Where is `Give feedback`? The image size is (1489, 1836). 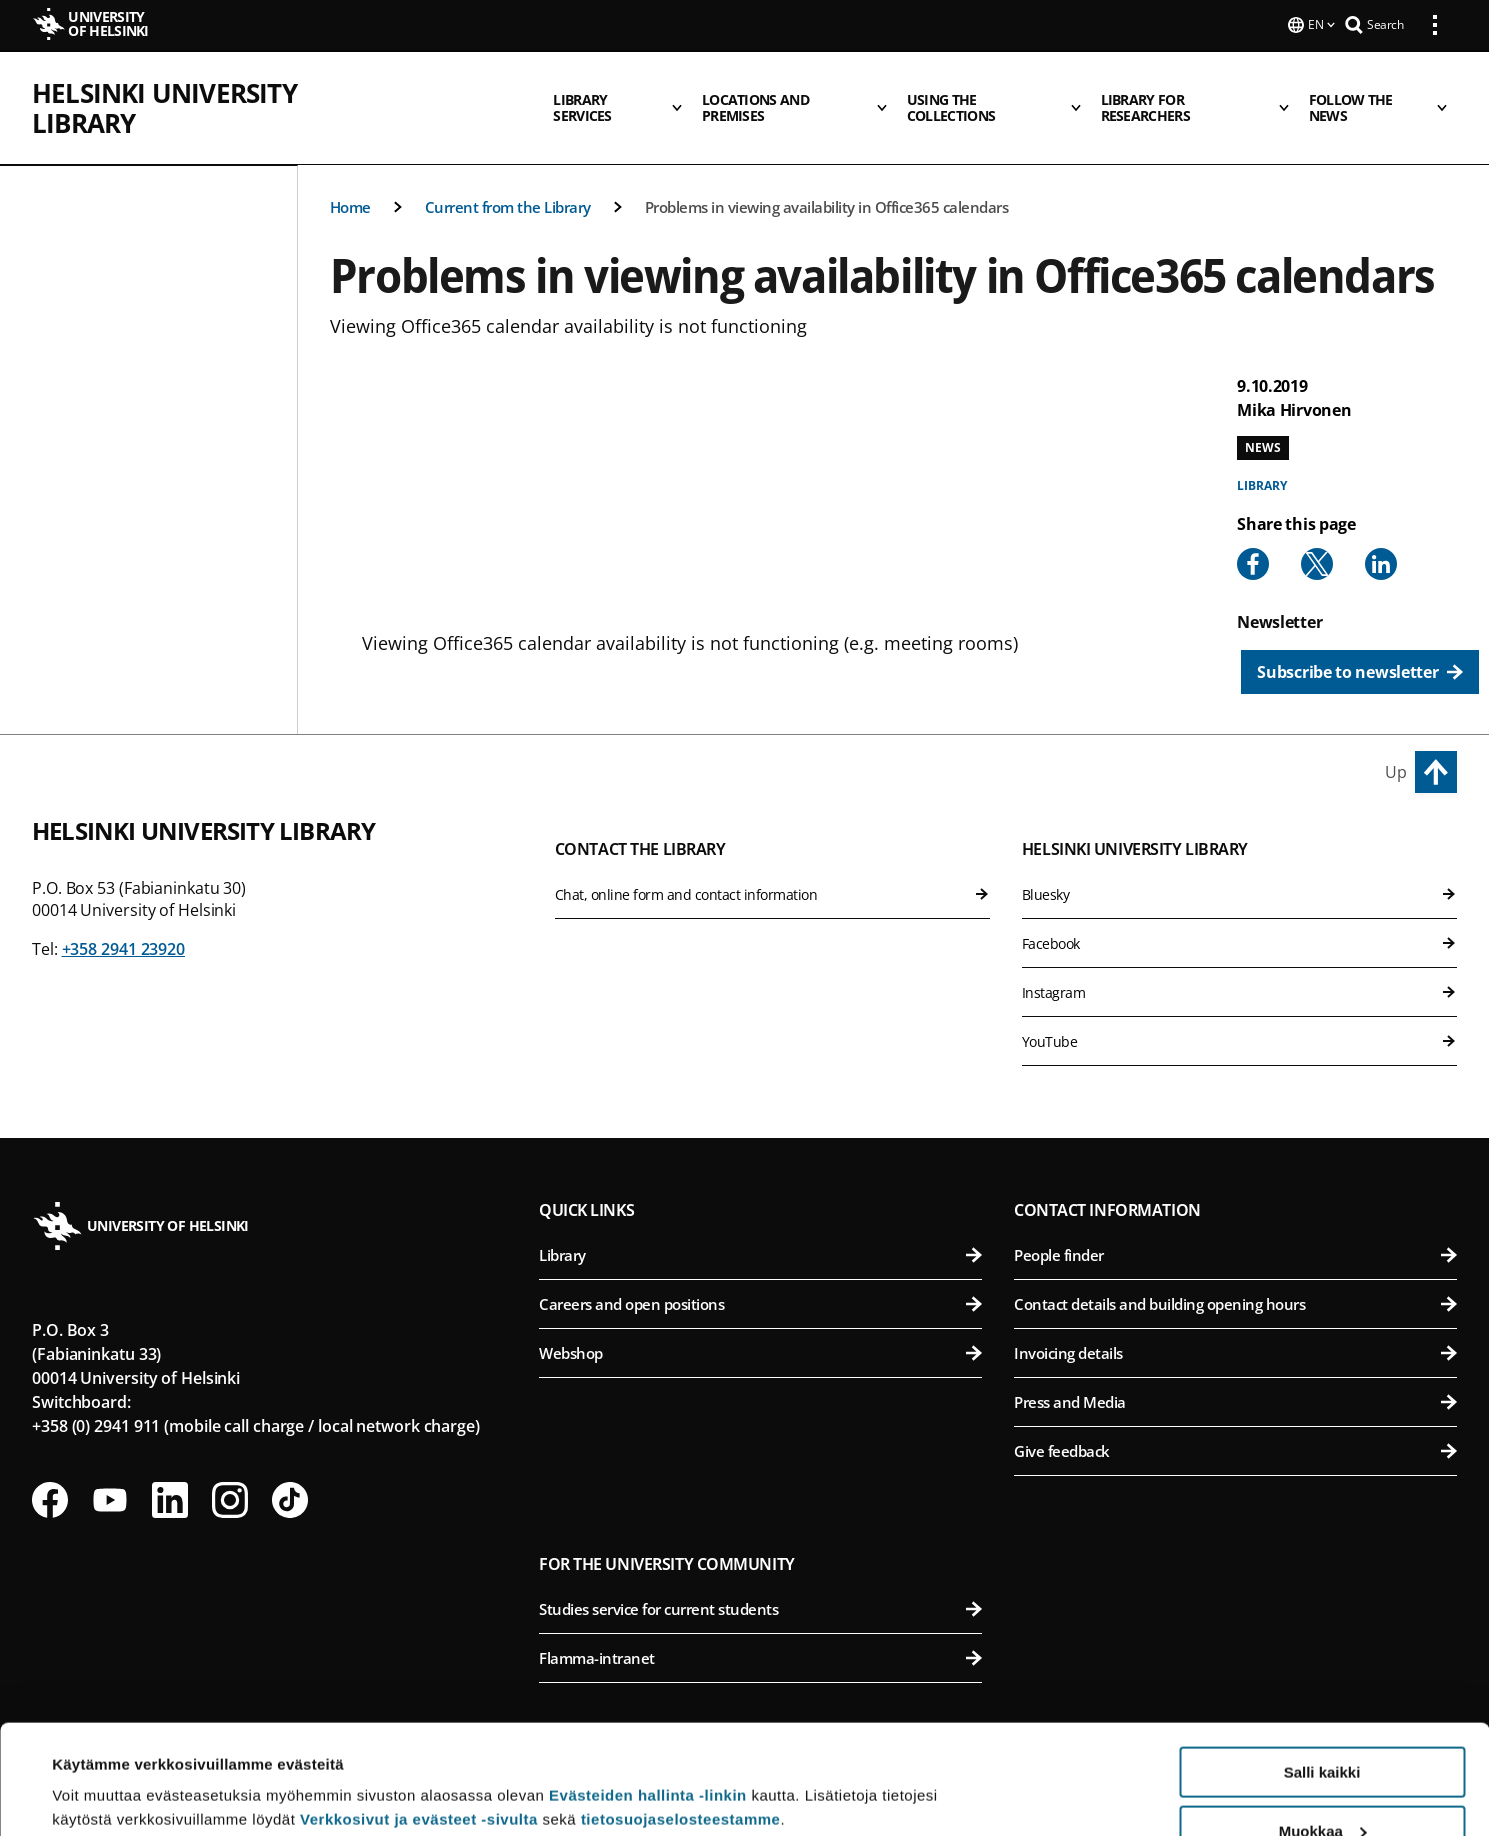 Give feedback is located at coordinates (1235, 1419).